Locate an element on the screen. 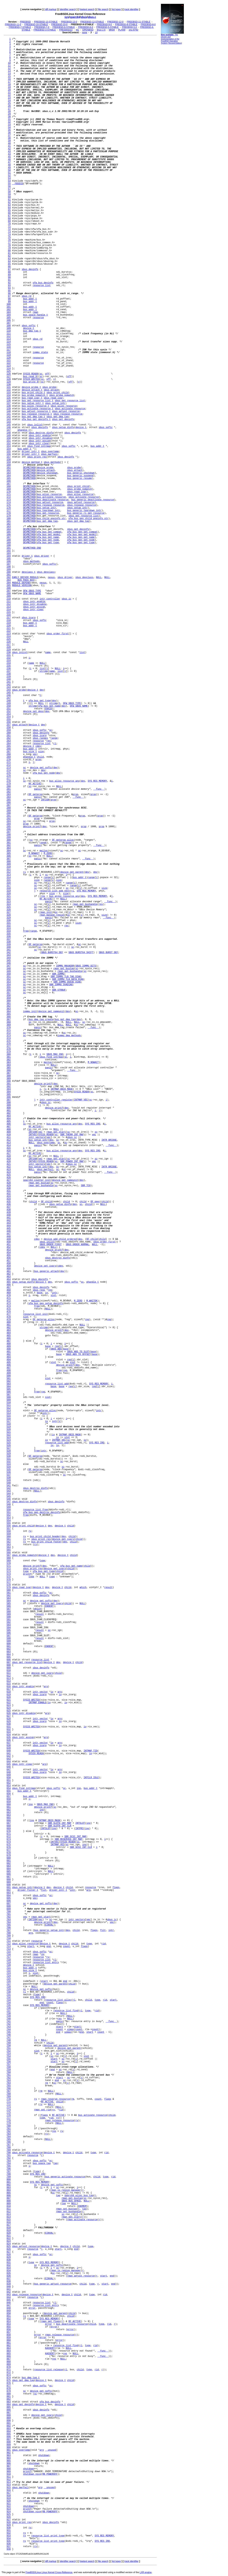  624 is located at coordinates (8, 1708).